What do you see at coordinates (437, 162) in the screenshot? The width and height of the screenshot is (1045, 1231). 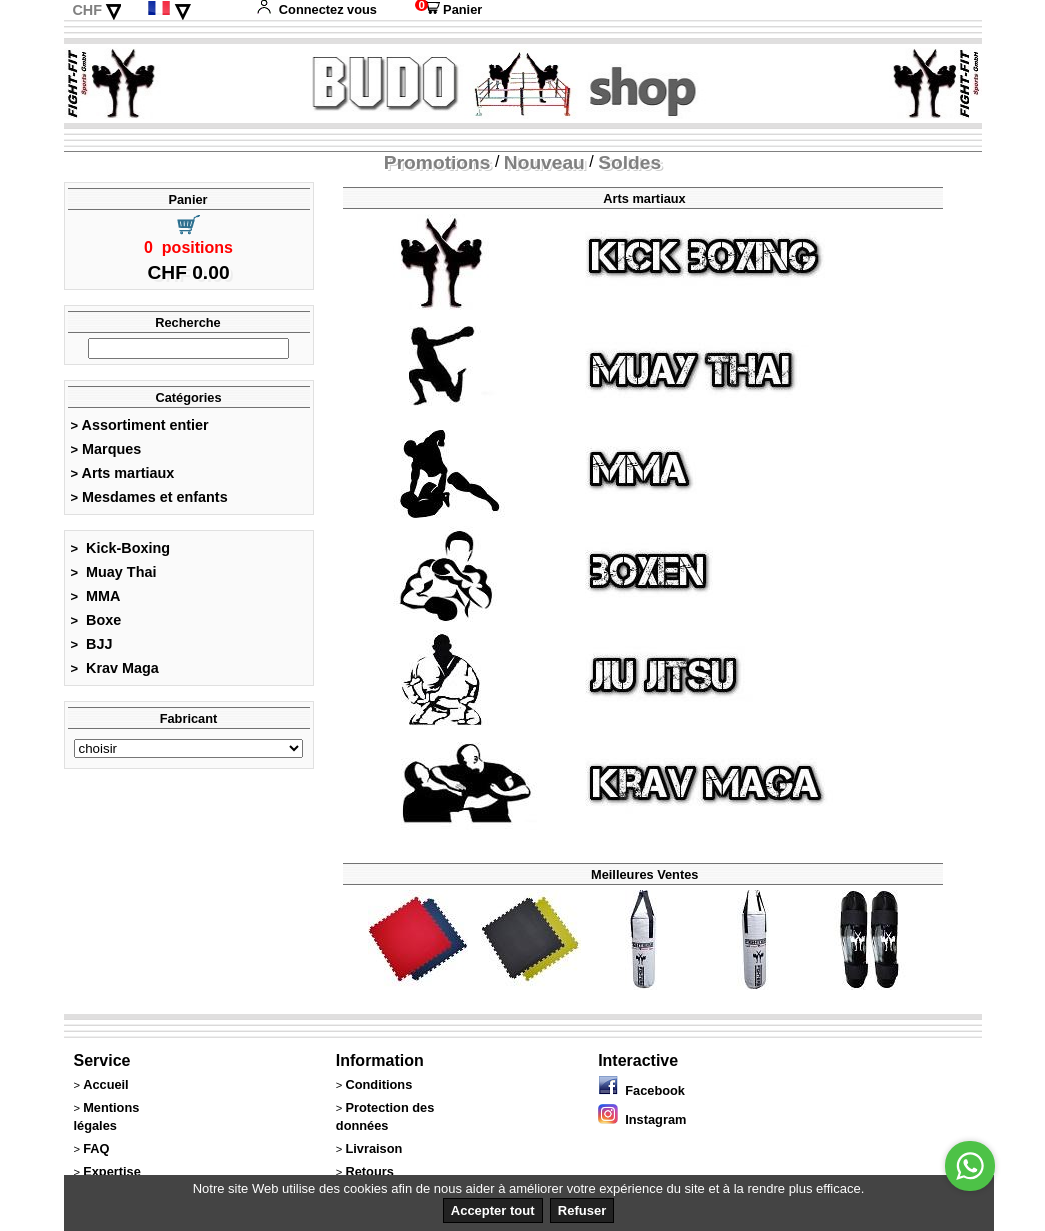 I see `Promotions` at bounding box center [437, 162].